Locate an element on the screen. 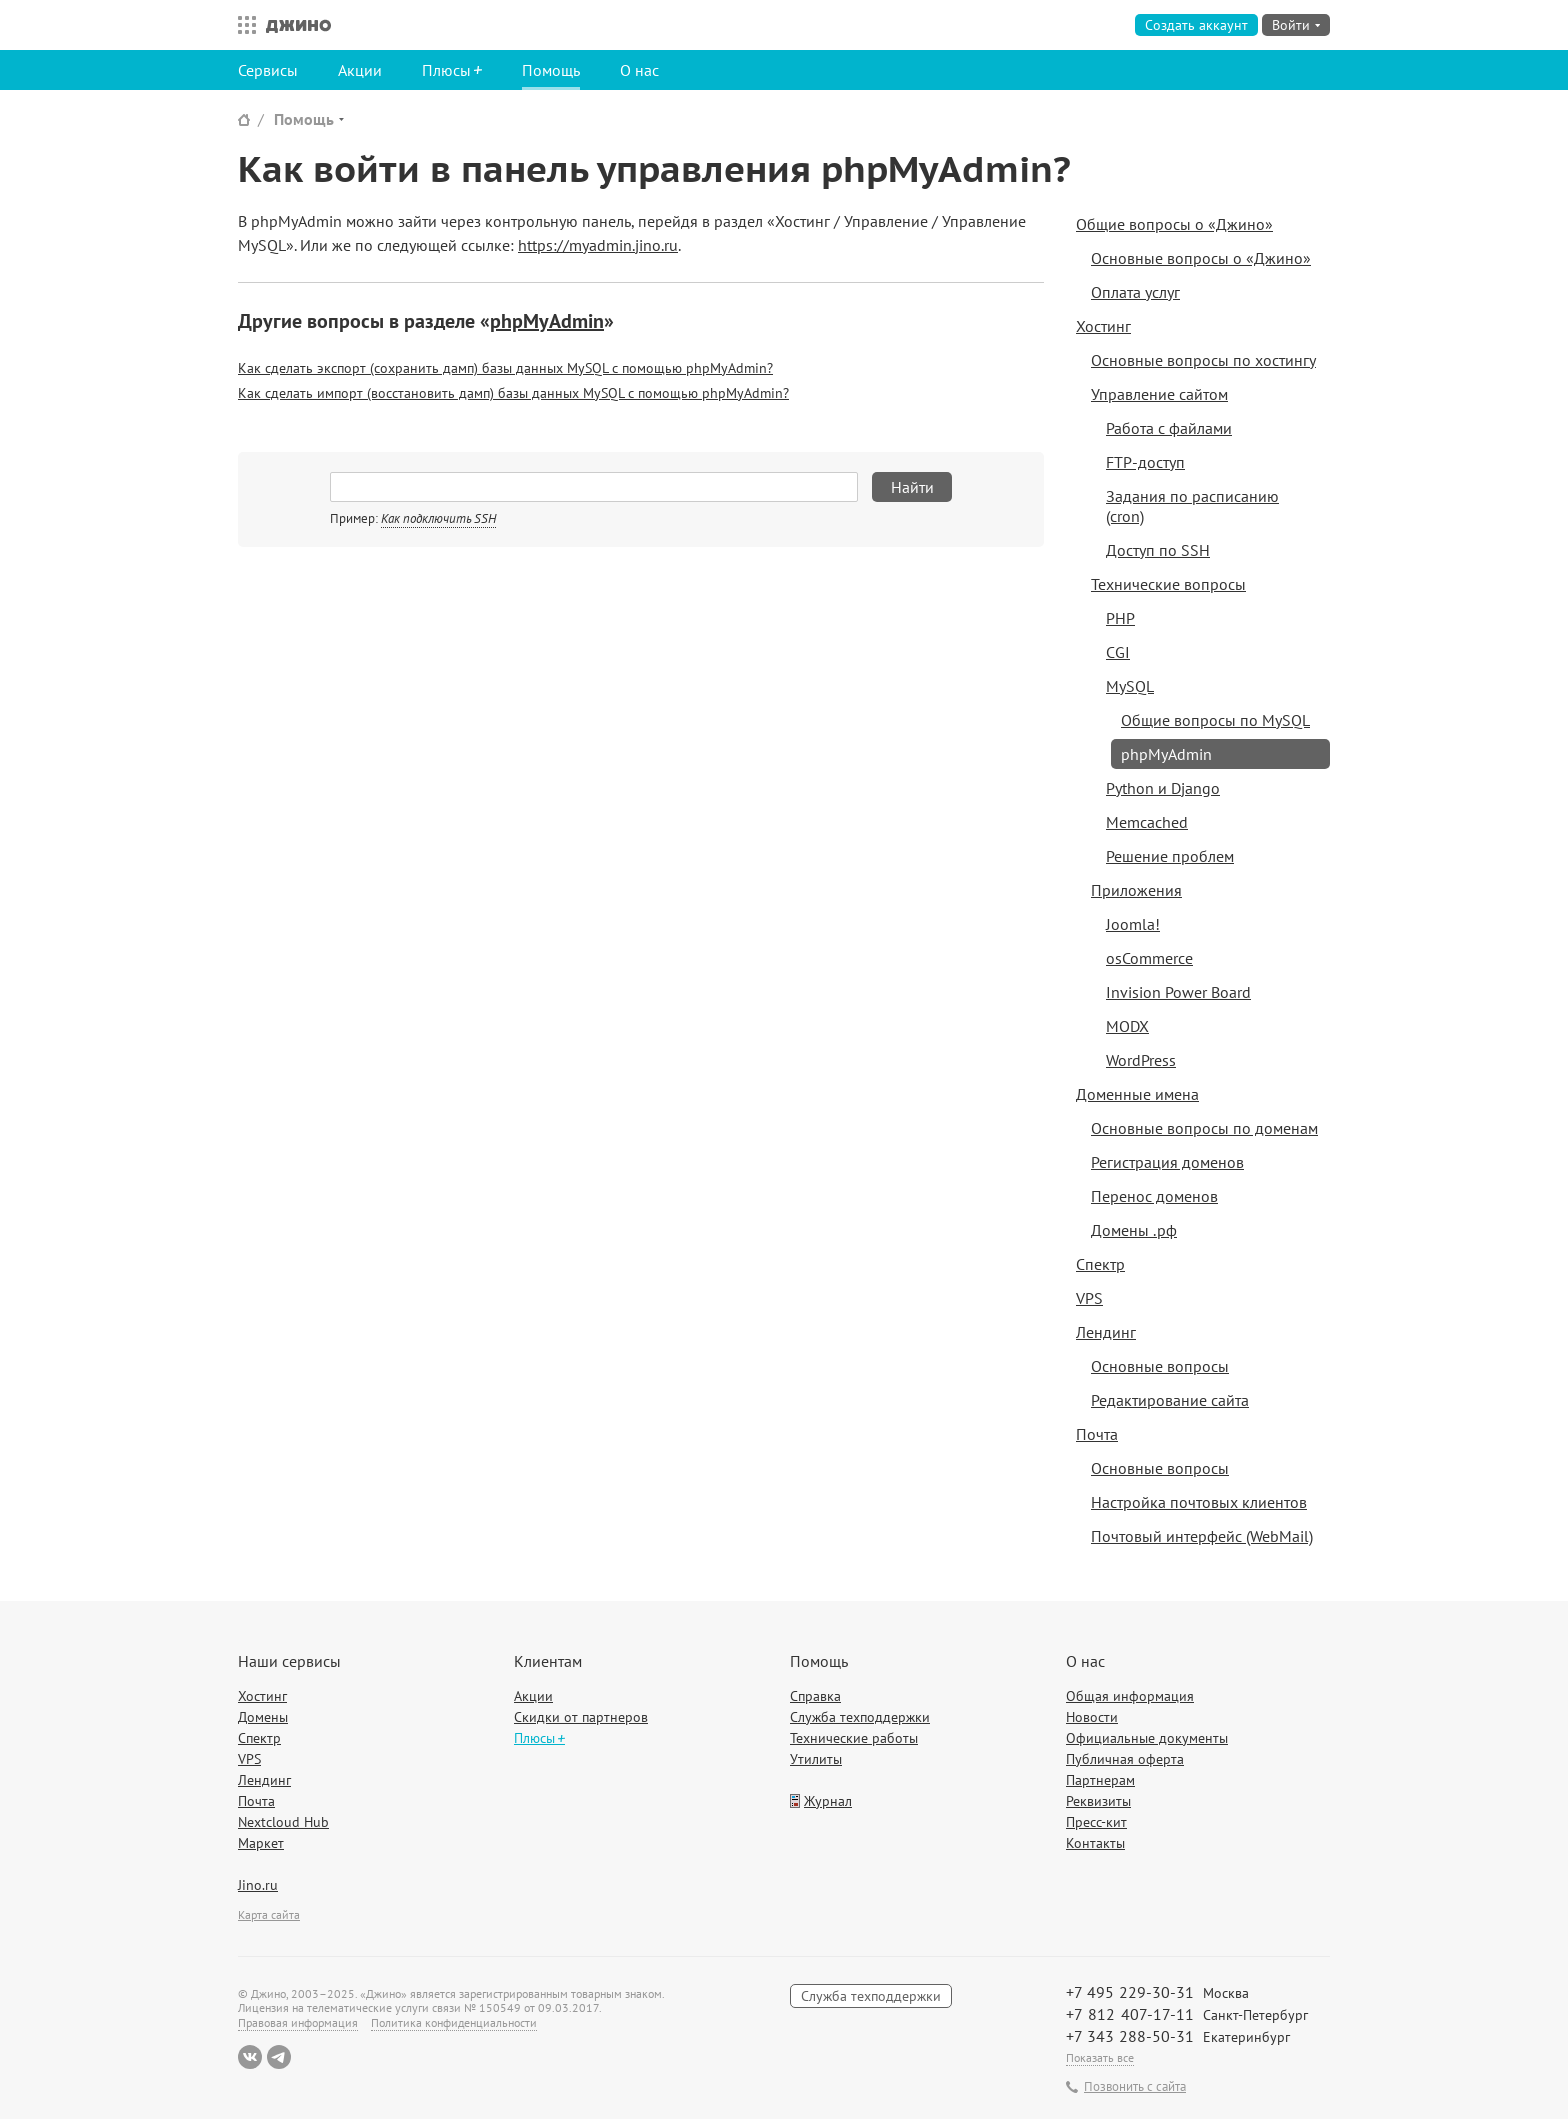 This screenshot has width=1568, height=2119. Основные вопросы is located at coordinates (1160, 1366).